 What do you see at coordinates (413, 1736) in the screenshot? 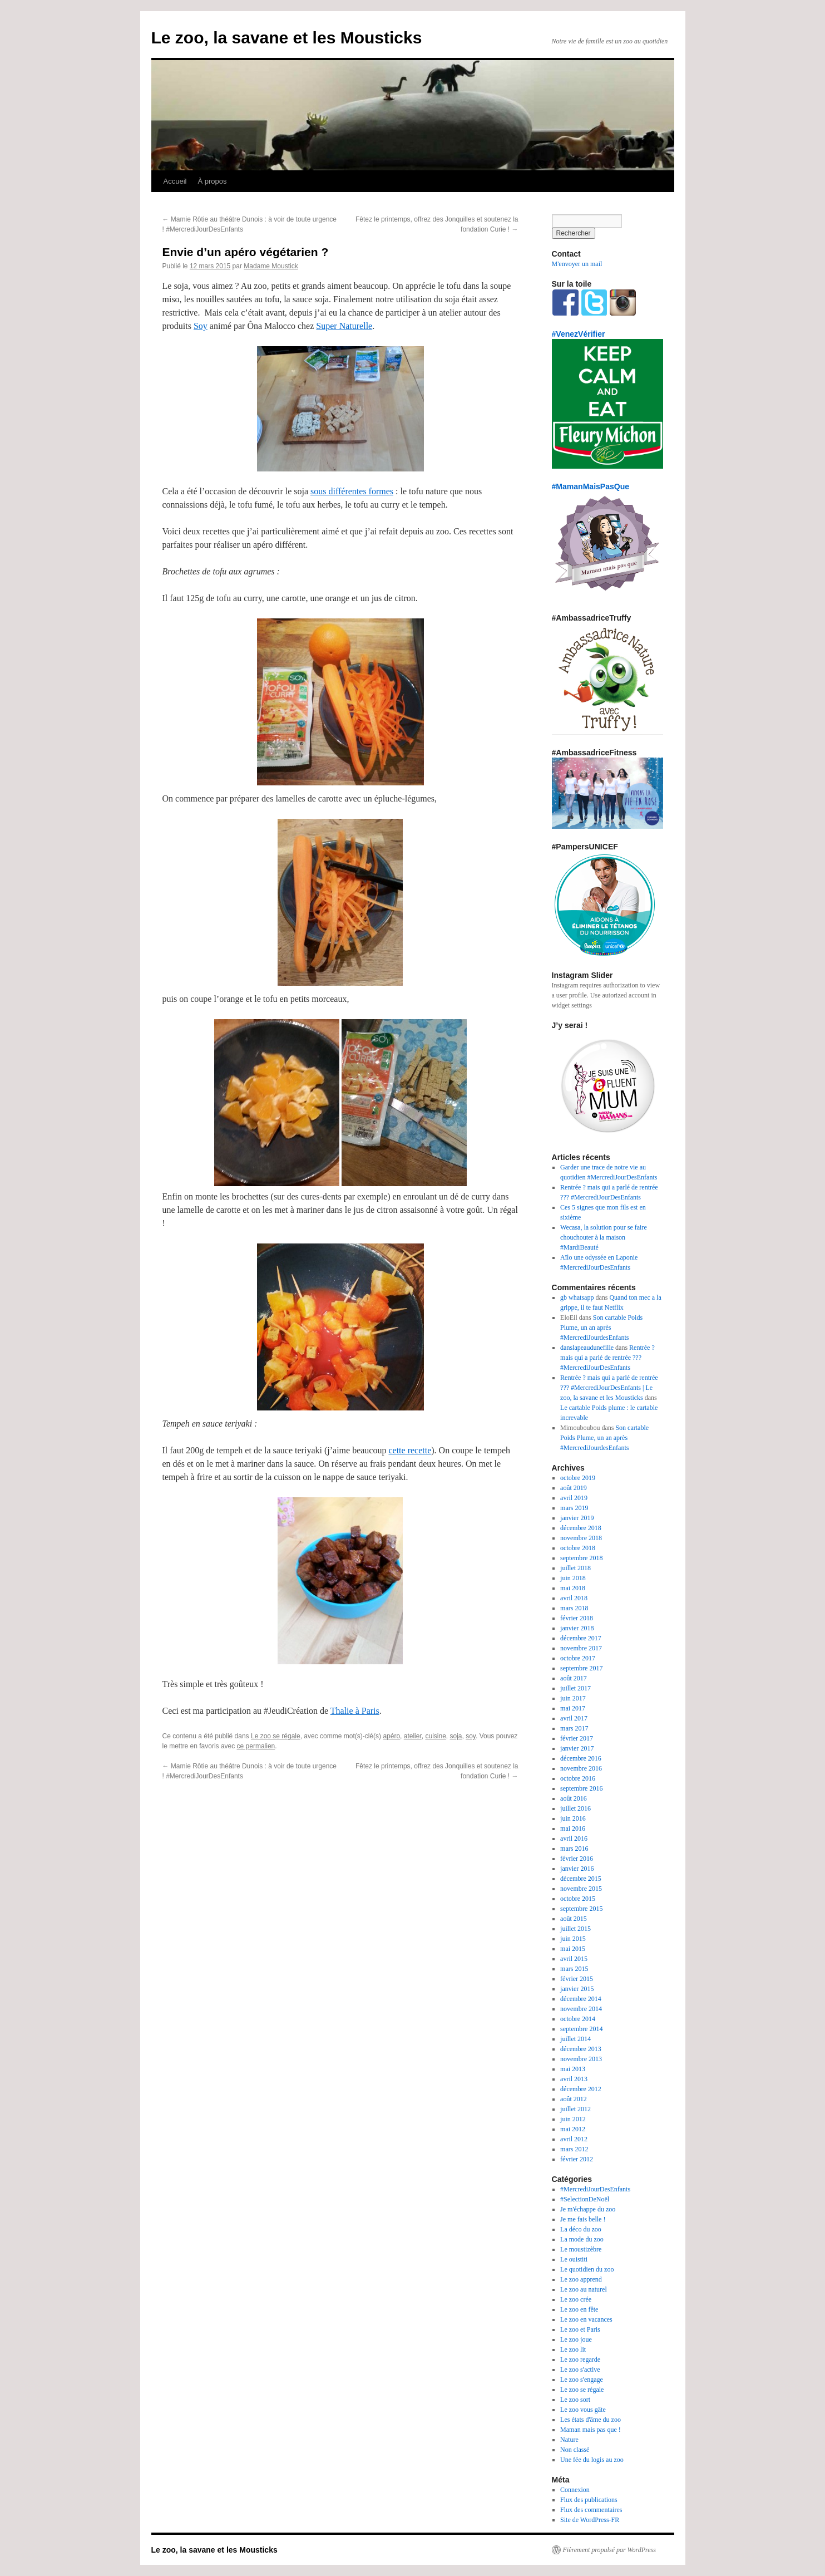
I see `atelier` at bounding box center [413, 1736].